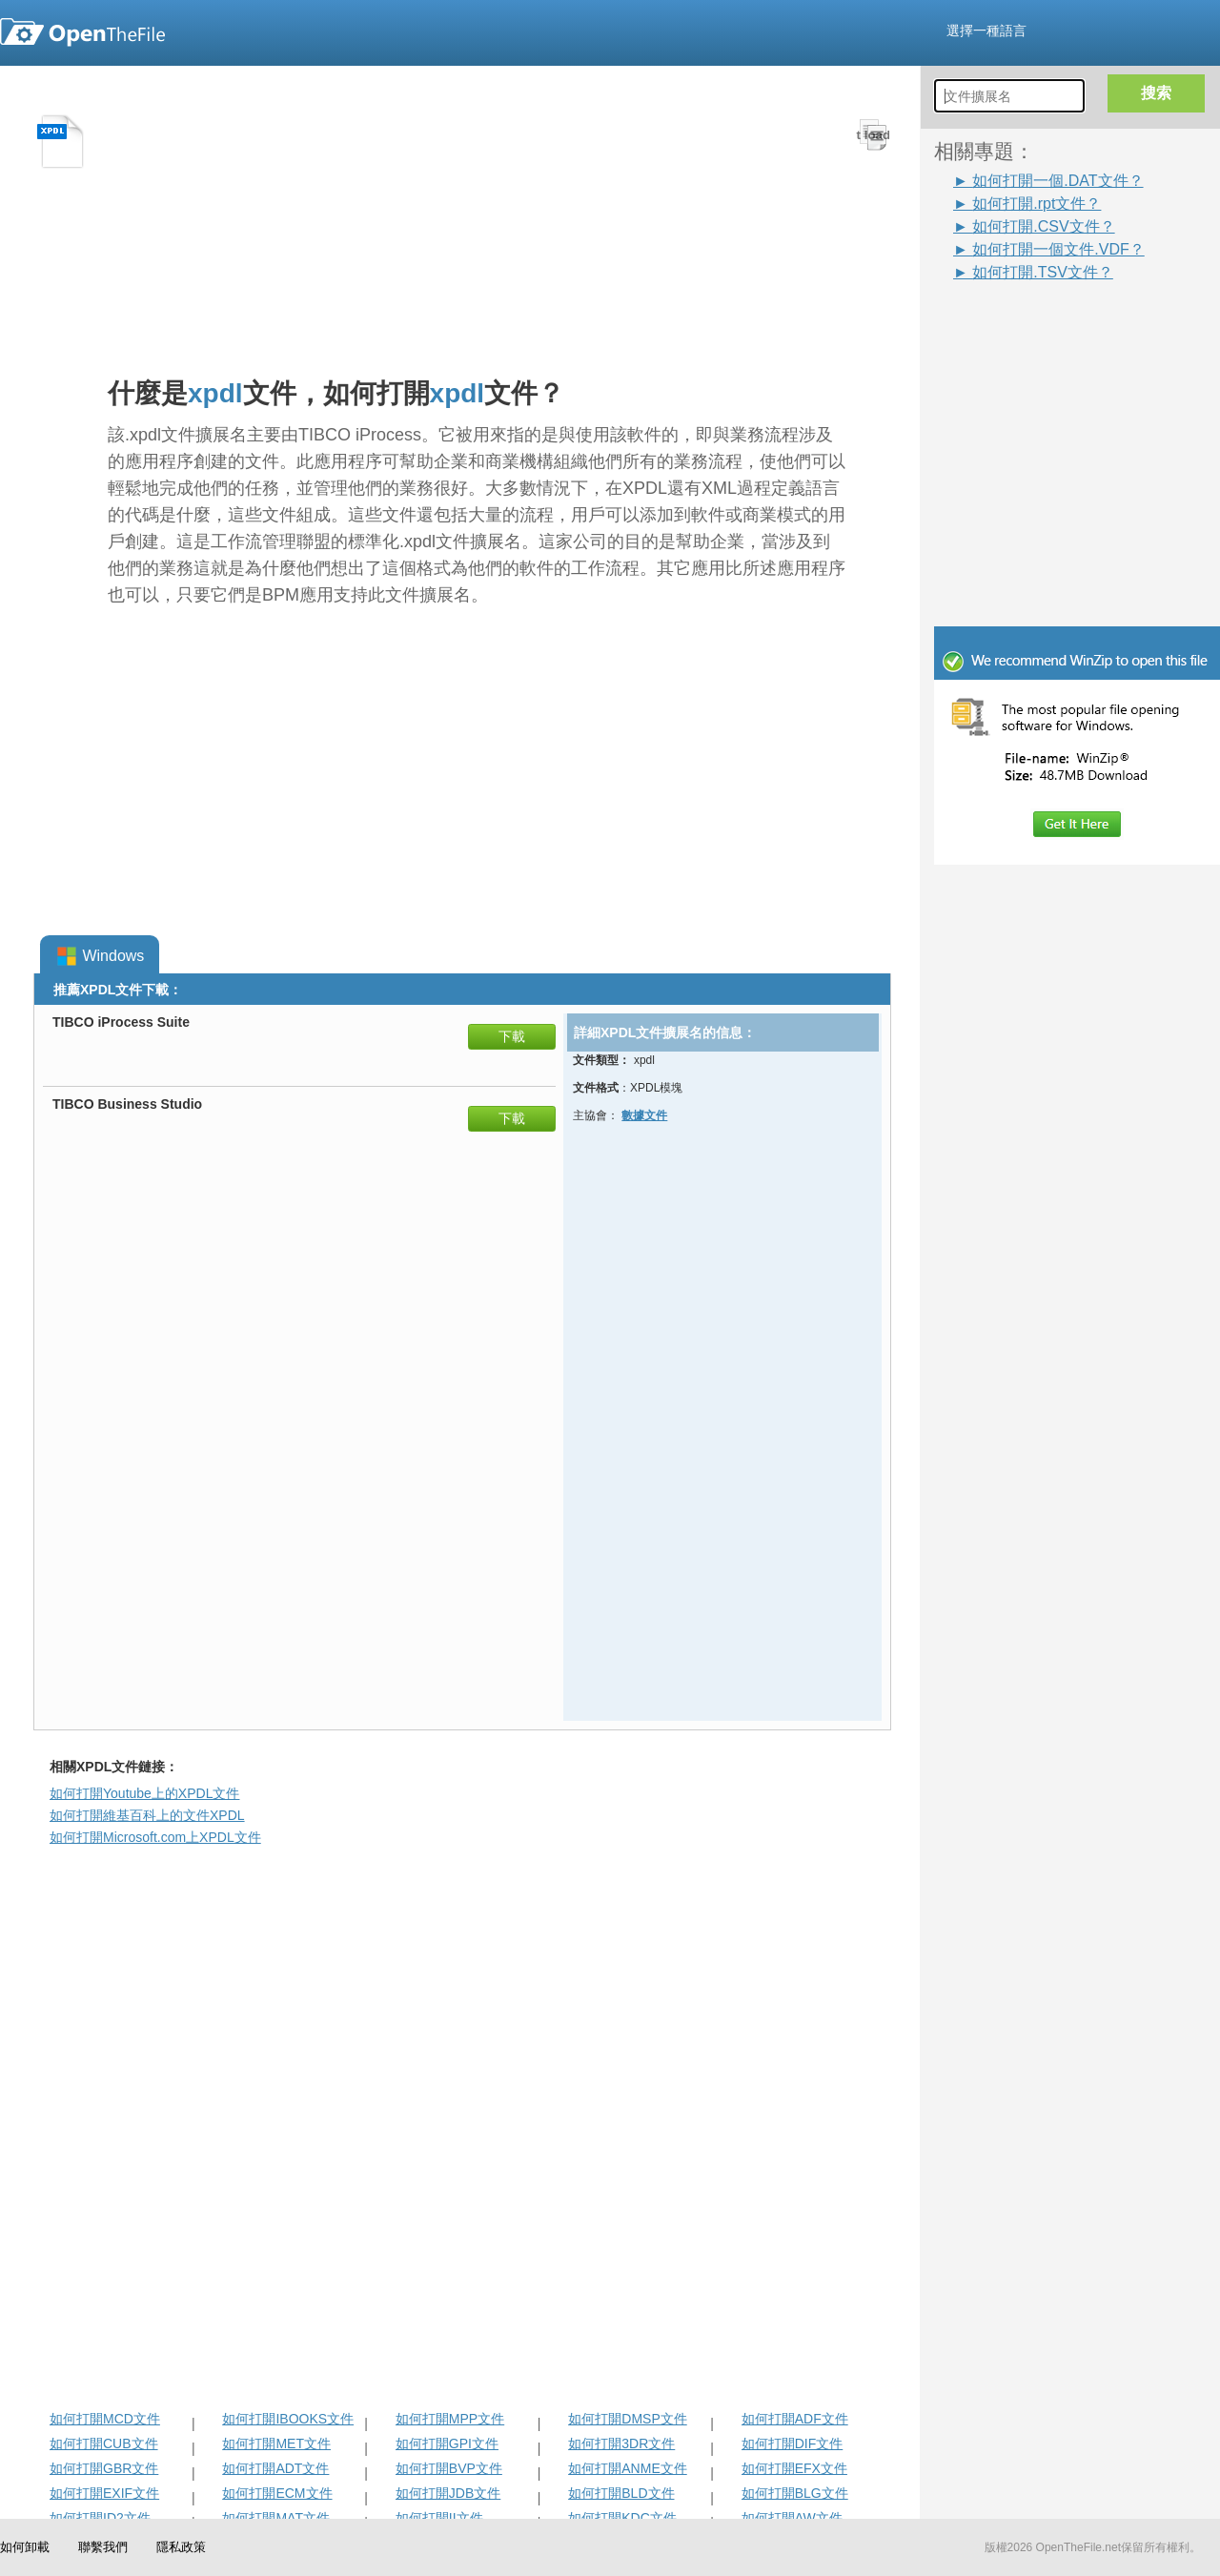  I want to click on 隱私政策, so click(181, 2547).